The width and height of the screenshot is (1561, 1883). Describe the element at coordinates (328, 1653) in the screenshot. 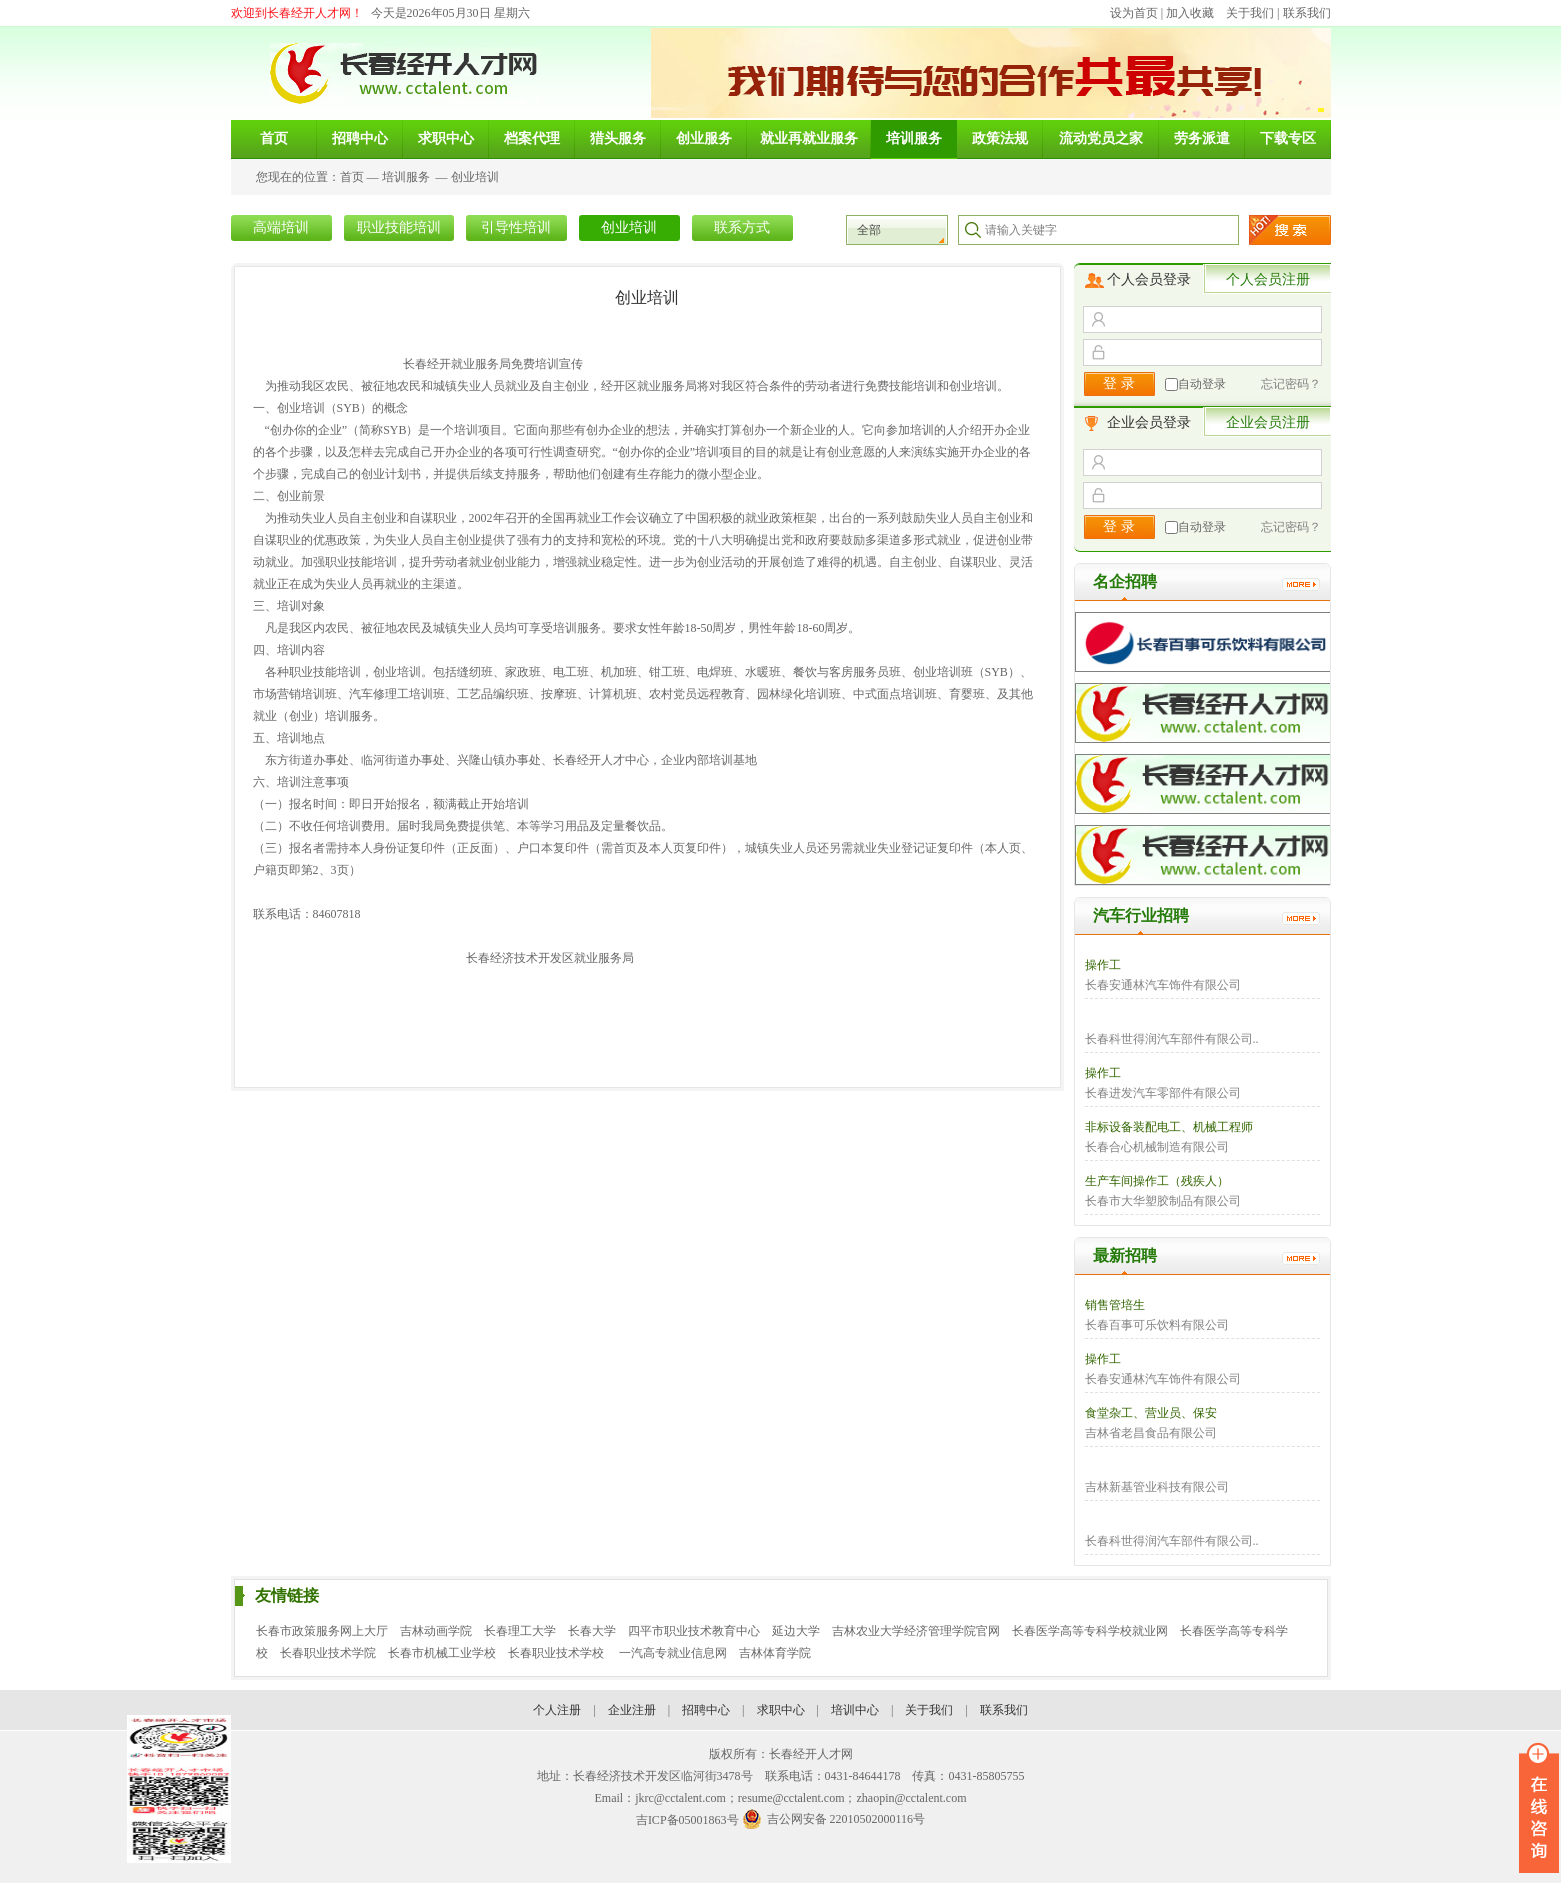

I see `长春职业技术学院` at that location.